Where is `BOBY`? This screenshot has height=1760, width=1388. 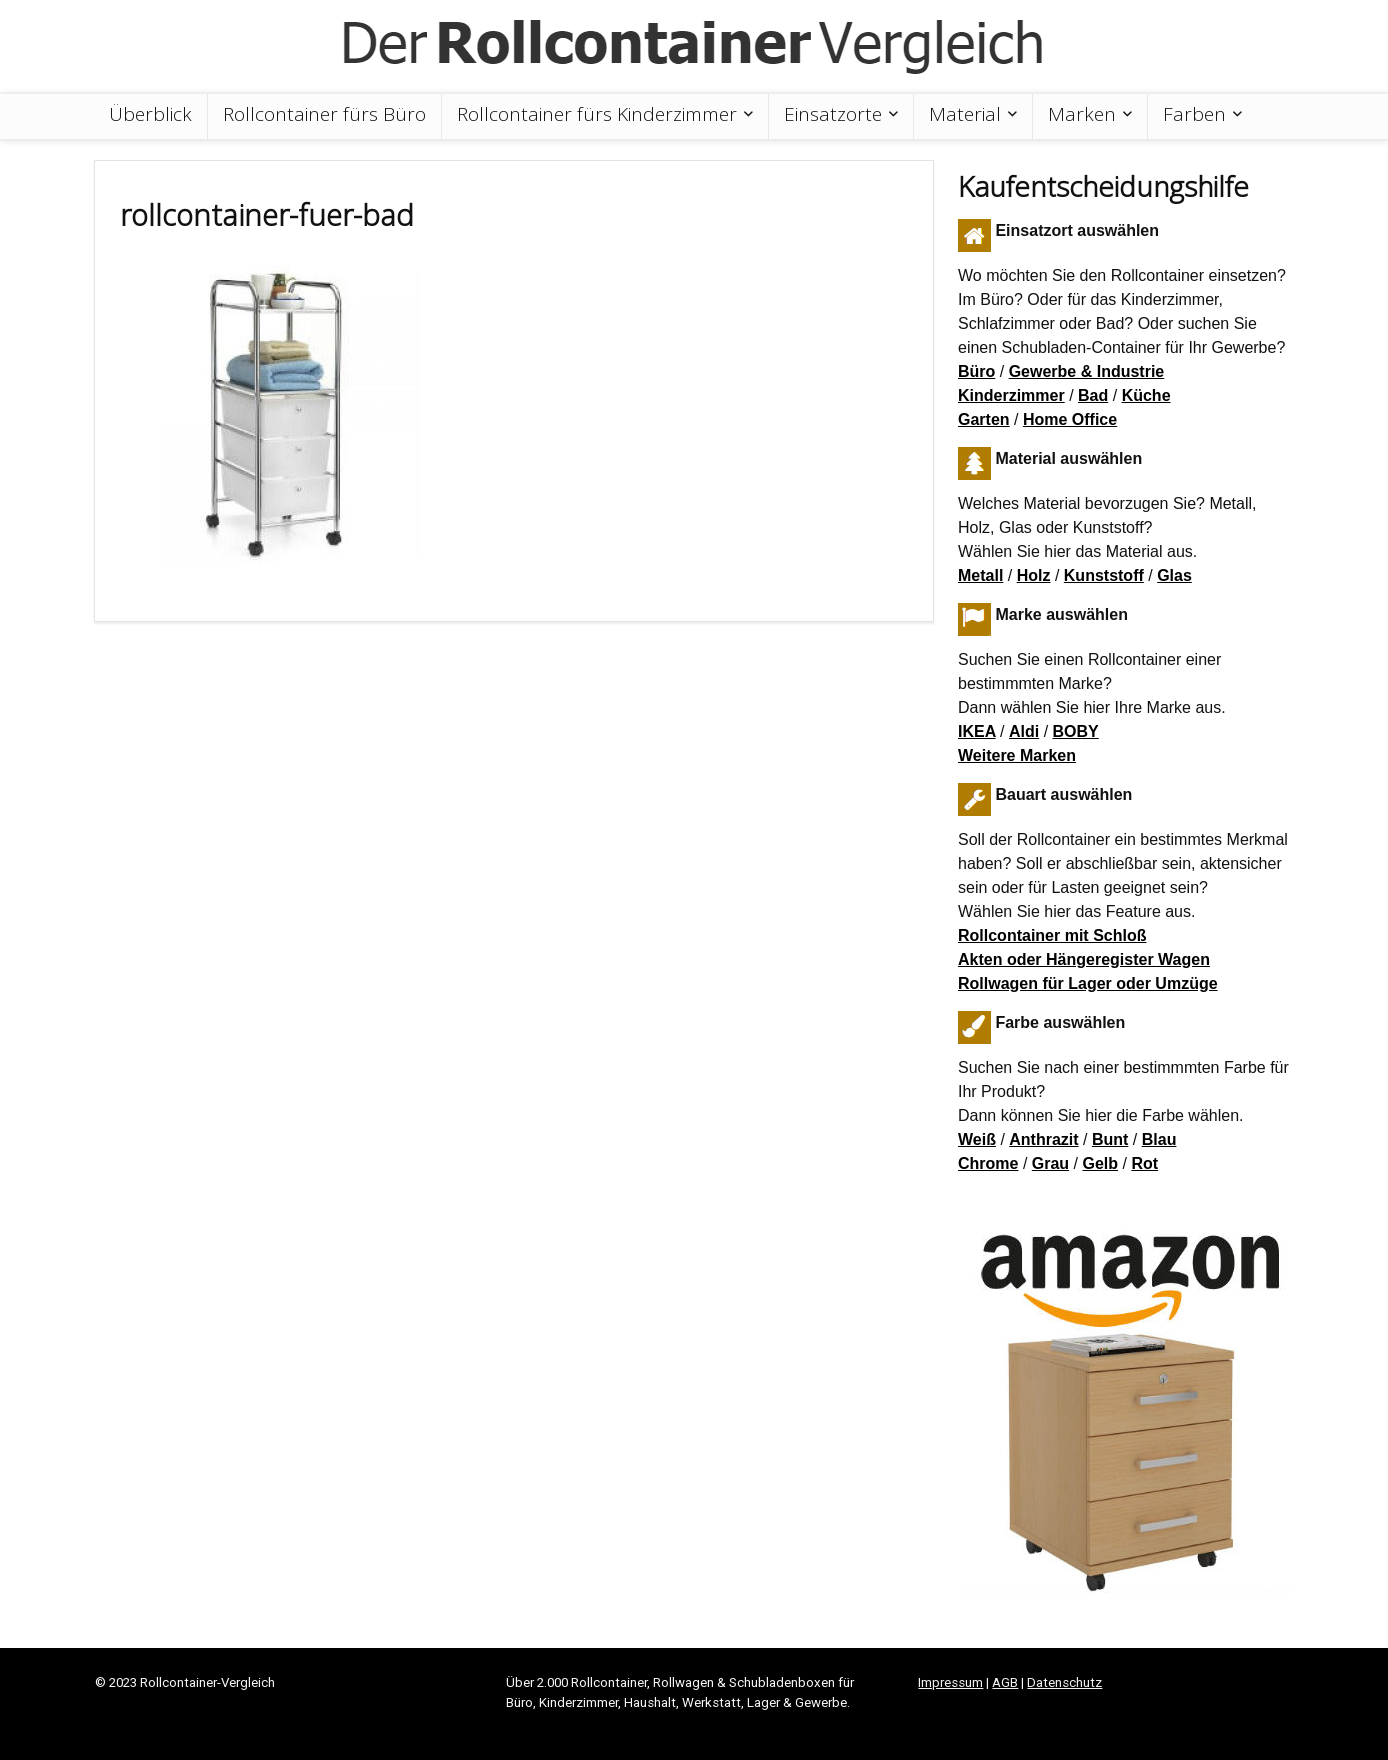 BOBY is located at coordinates (1076, 731).